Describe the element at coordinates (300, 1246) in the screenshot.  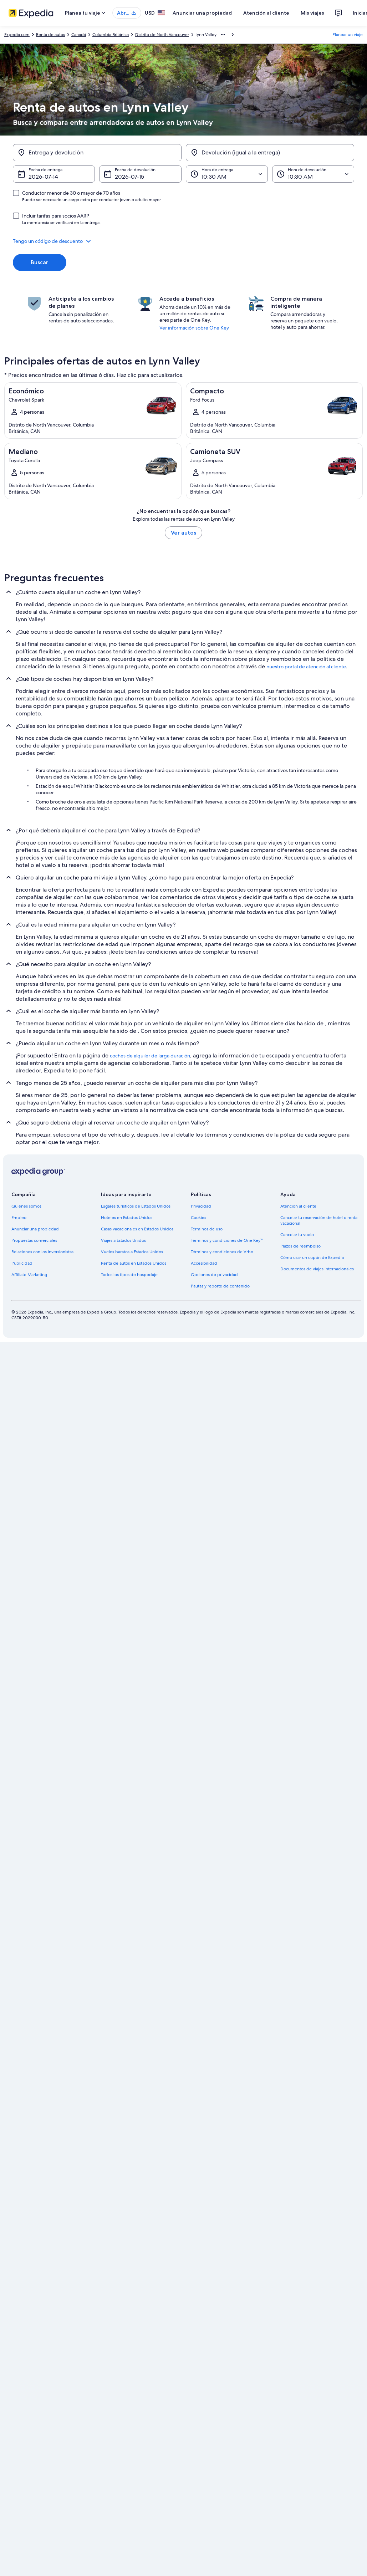
I see `Plazos de reembolso [link]` at that location.